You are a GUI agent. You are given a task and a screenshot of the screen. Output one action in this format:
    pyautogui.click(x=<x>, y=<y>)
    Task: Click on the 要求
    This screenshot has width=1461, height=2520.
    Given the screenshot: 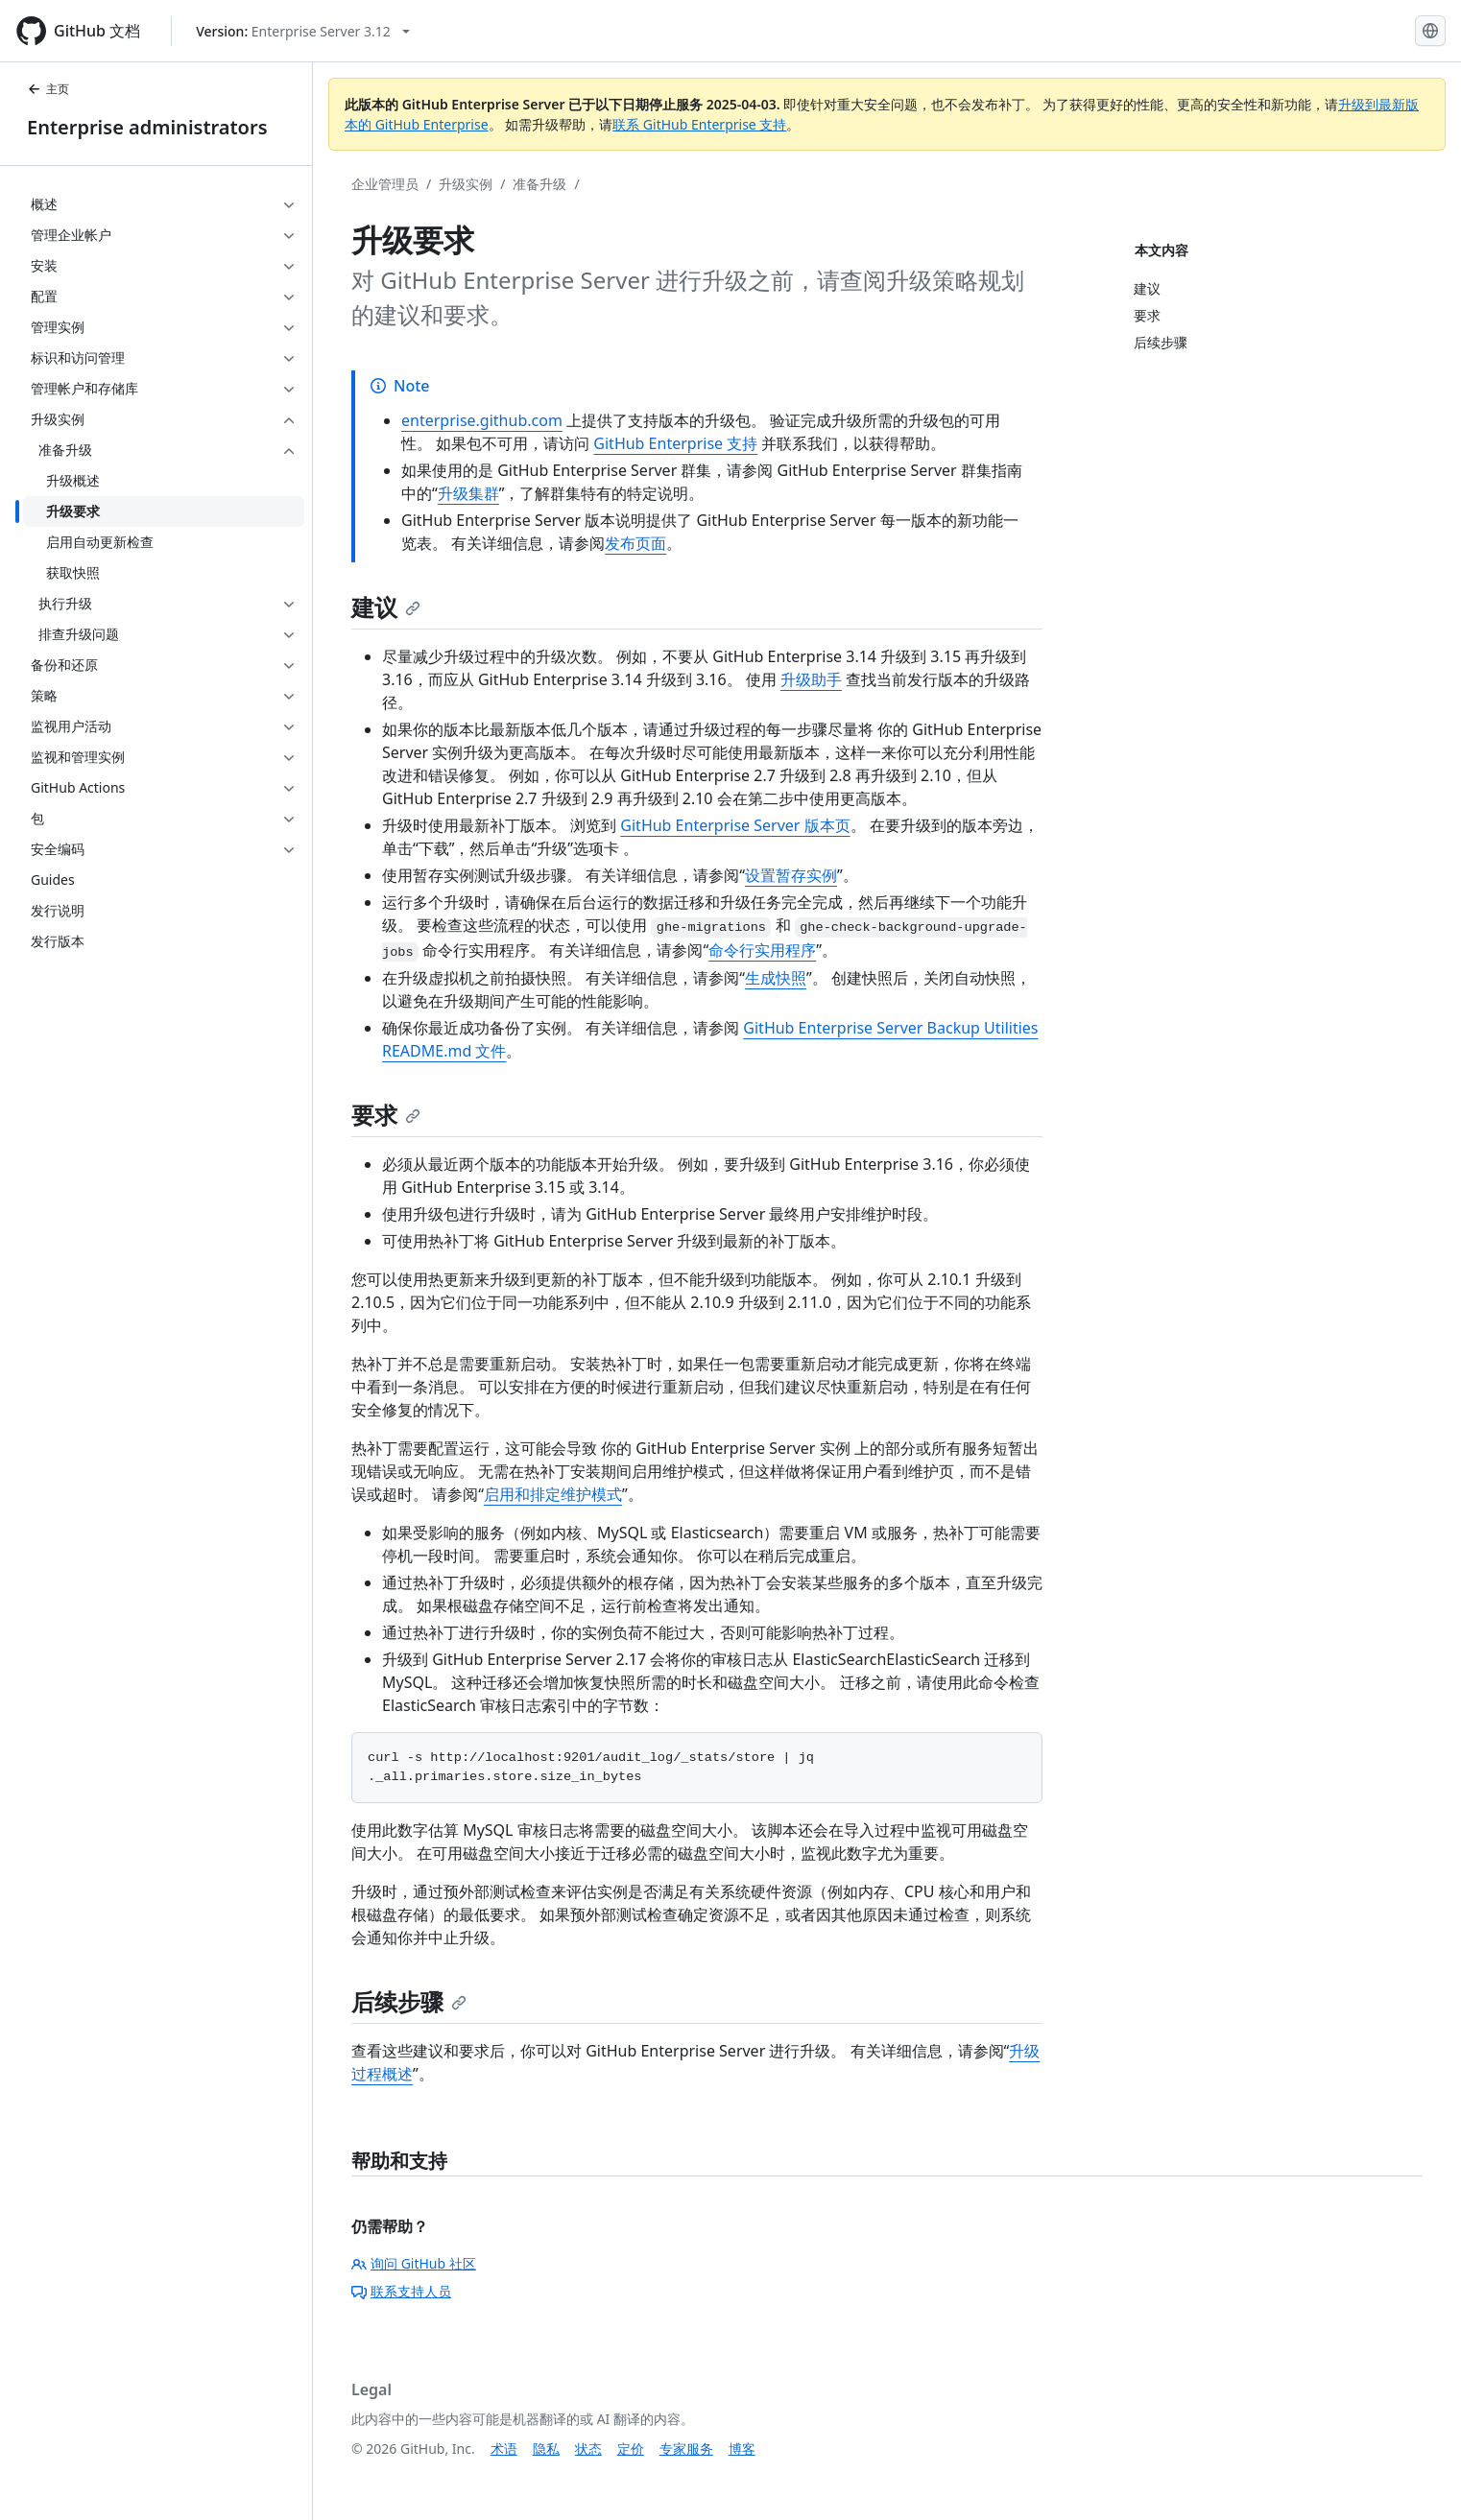 What is the action you would take?
    pyautogui.click(x=385, y=1114)
    